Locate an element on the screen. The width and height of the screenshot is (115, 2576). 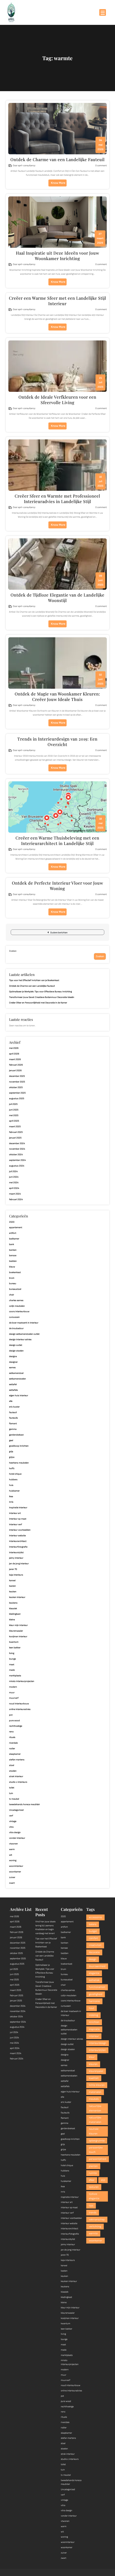
woonkamer is located at coordinates (15, 1871).